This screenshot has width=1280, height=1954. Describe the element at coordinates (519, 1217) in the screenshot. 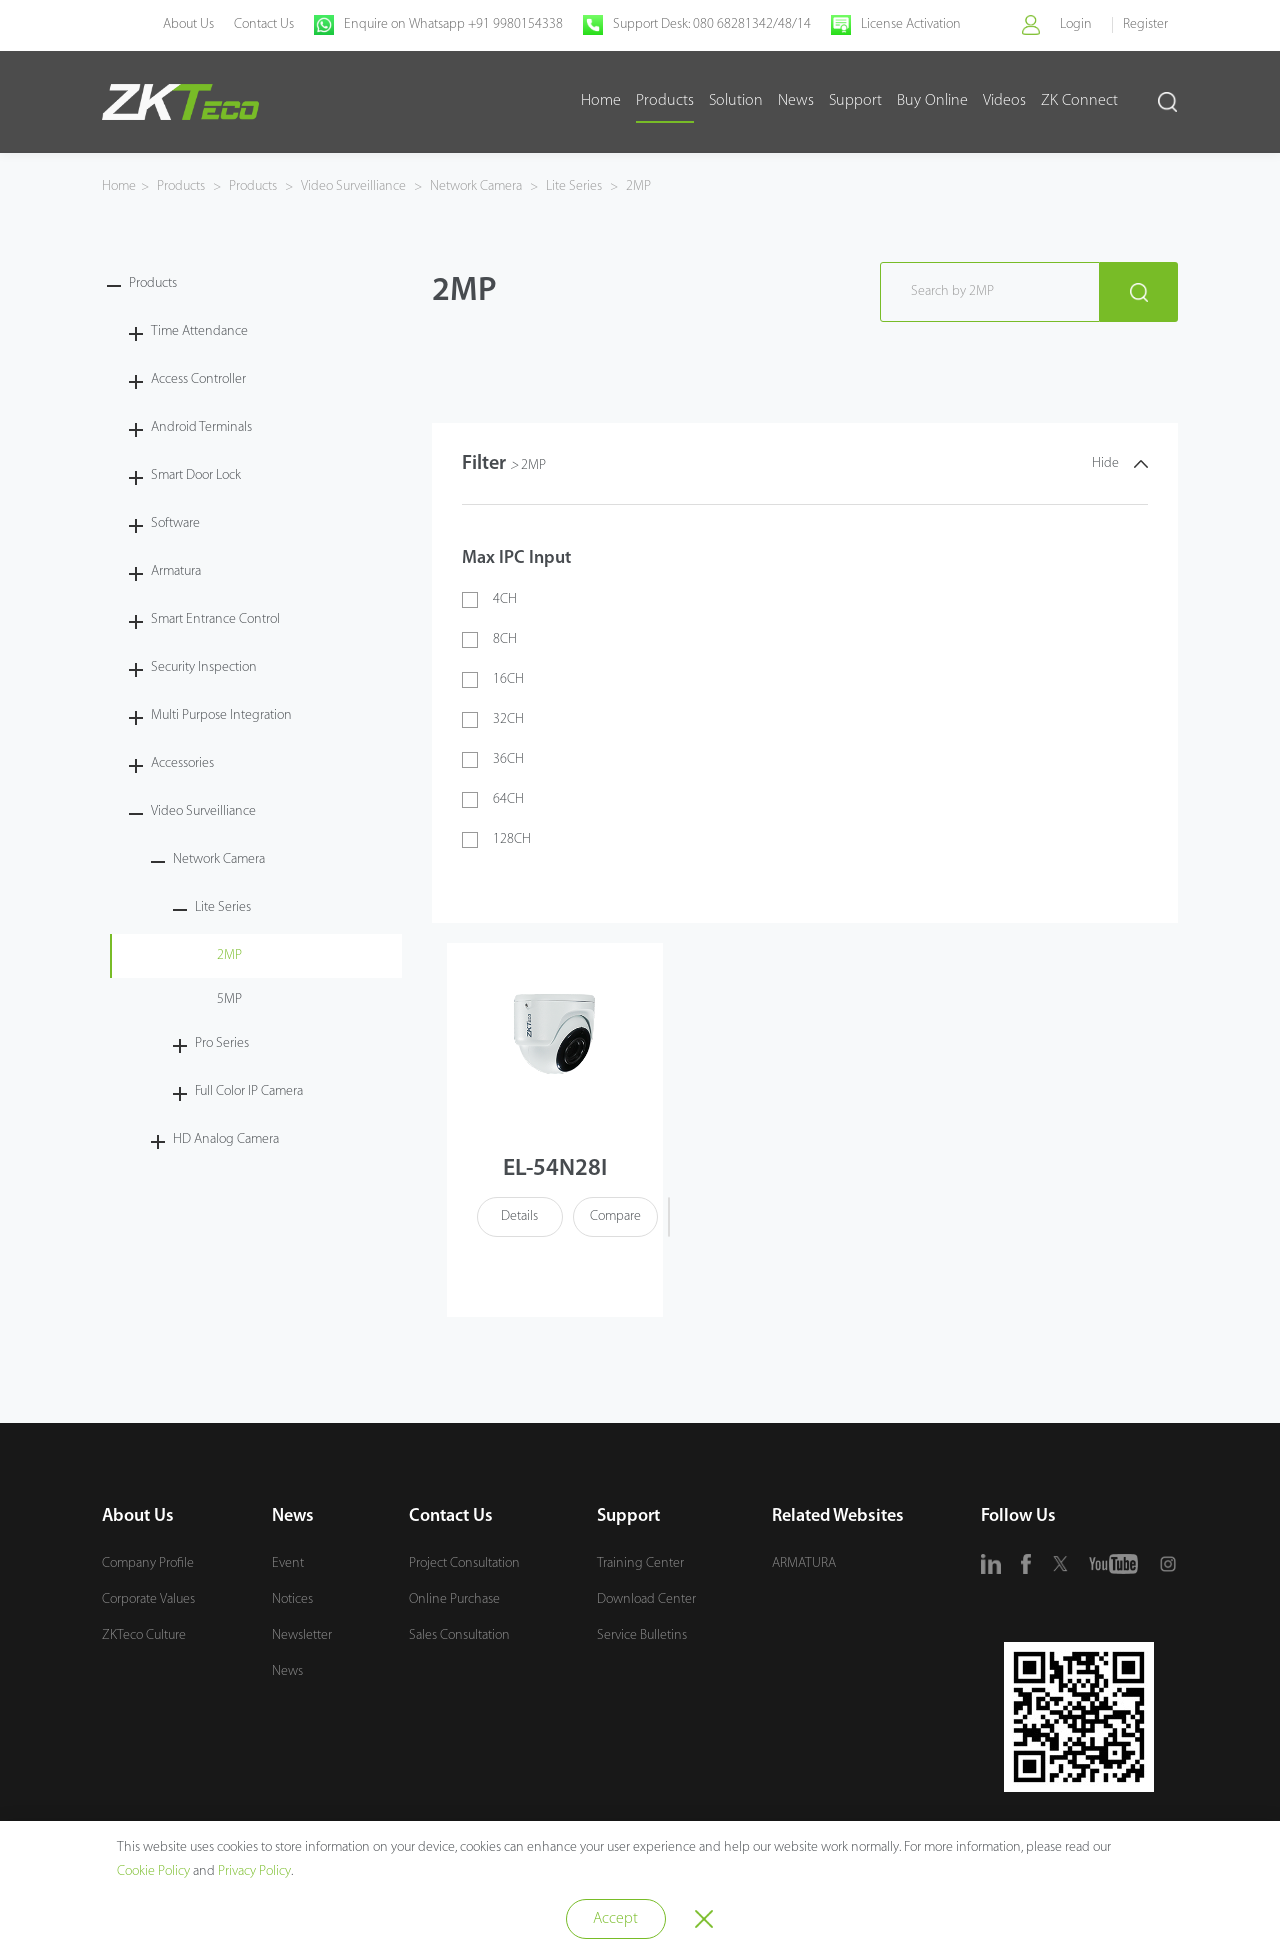

I see `Details` at that location.